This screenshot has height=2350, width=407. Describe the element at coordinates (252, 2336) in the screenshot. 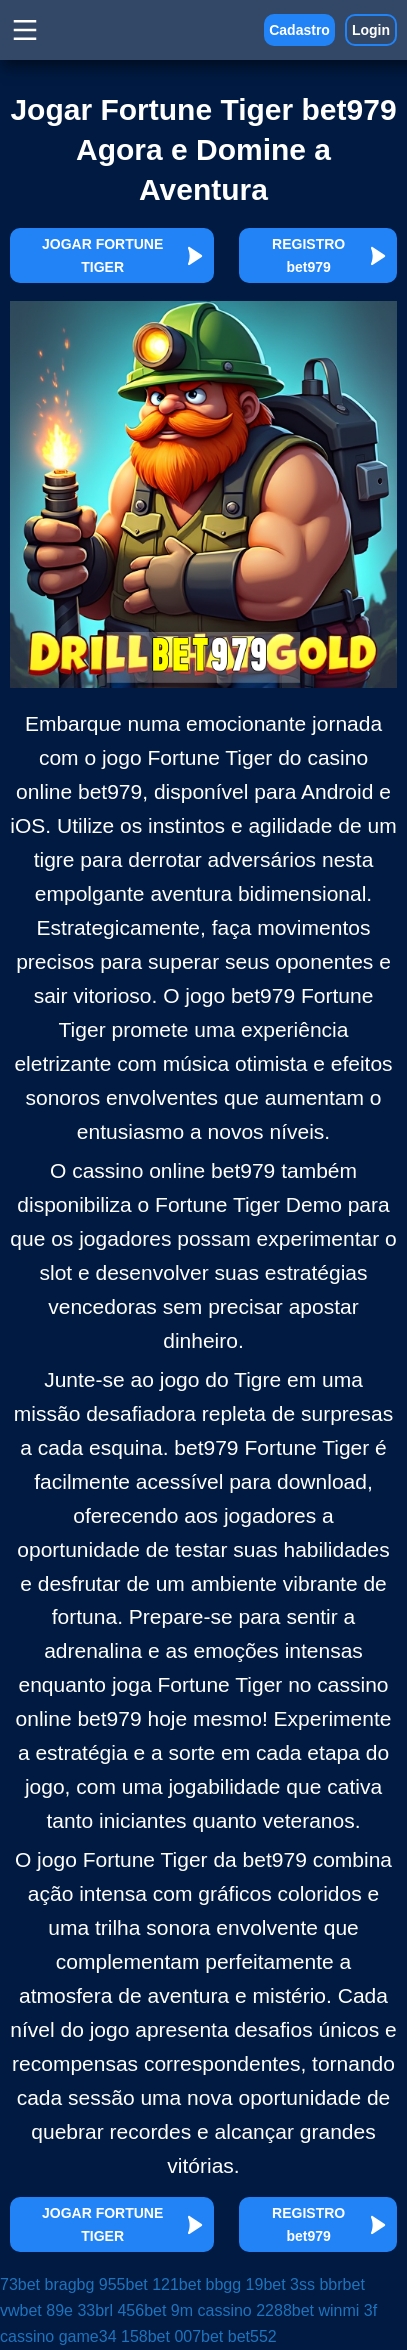

I see `bet552` at that location.